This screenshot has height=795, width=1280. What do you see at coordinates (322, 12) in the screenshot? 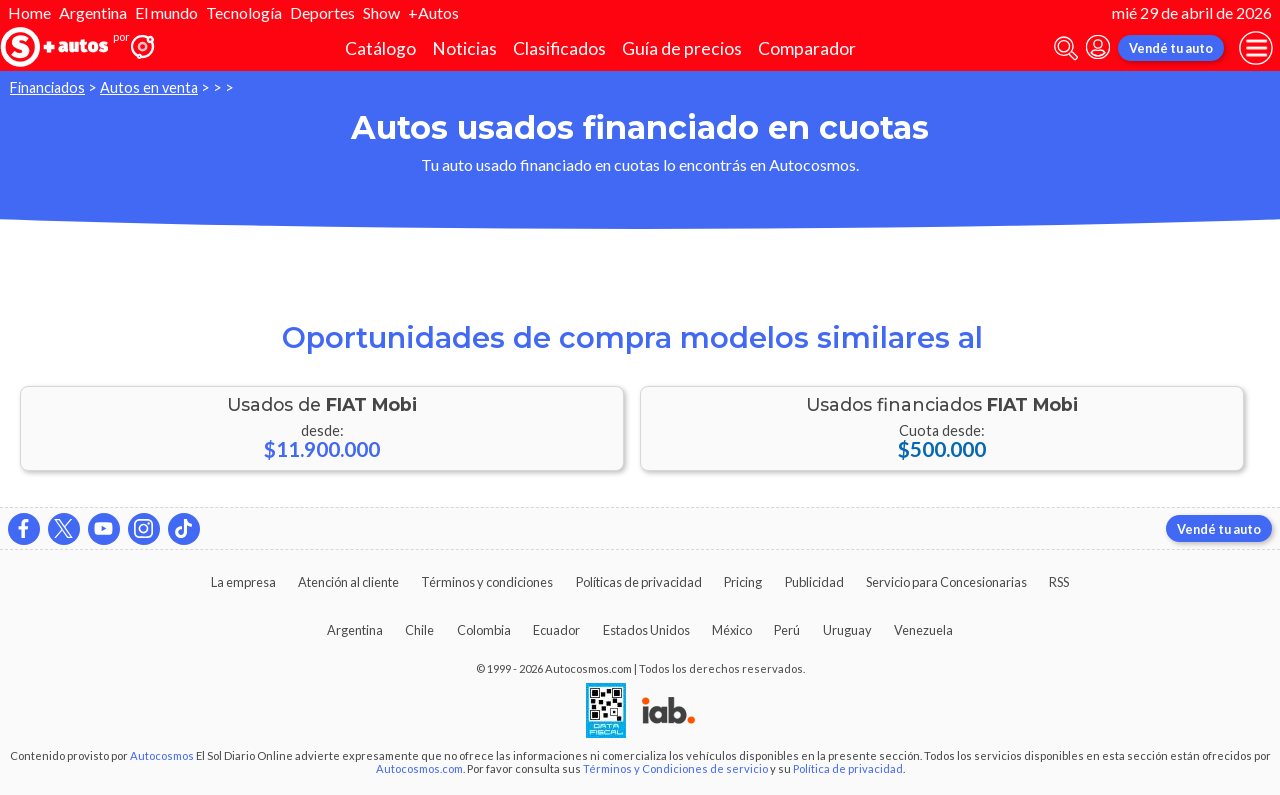
I see `Deportes` at bounding box center [322, 12].